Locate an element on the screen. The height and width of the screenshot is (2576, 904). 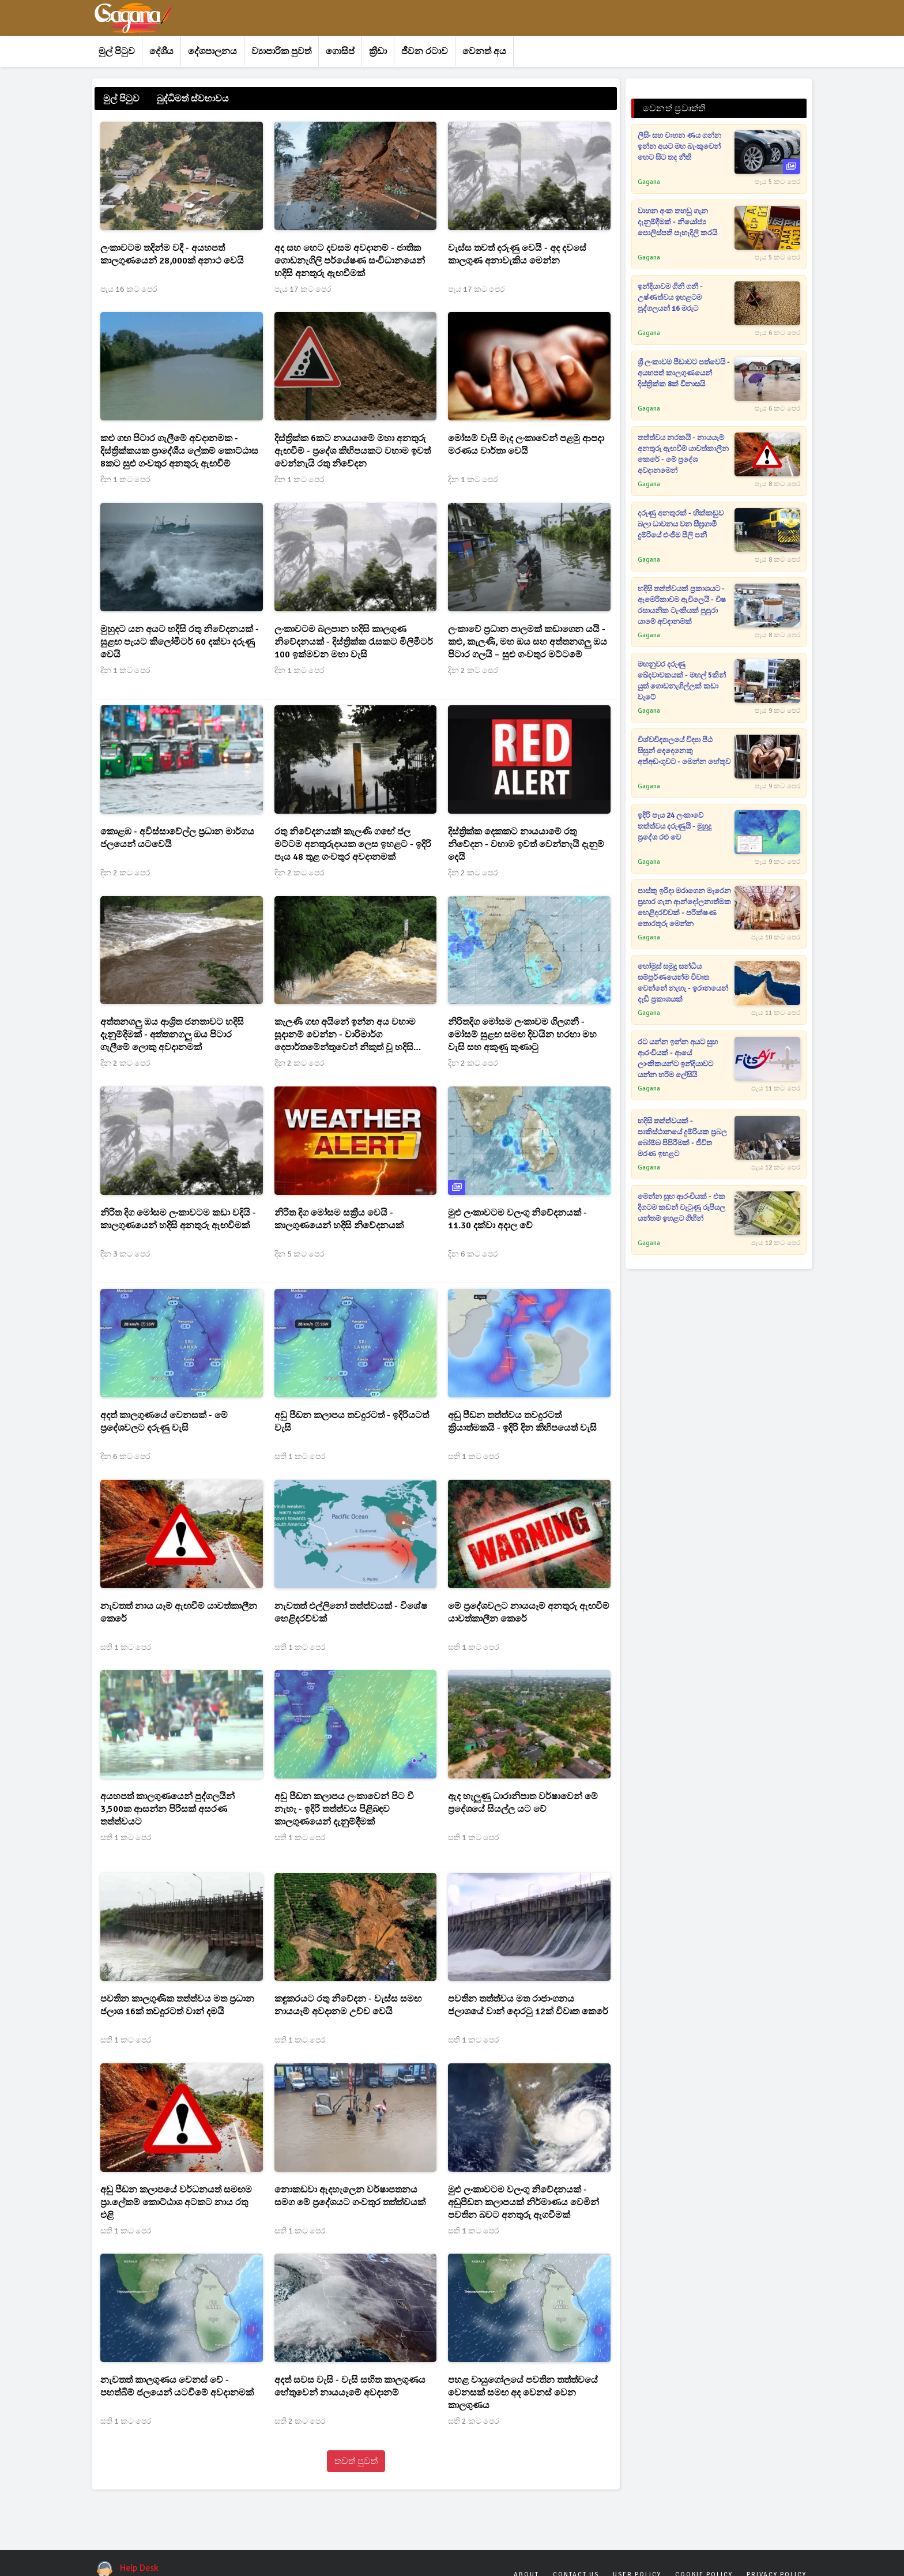
හදිසි තත්ත්වයක් - පාකිස්ථානයේ දුම්රියක ප්‍රබල බෝම්බ පිපිරීමක් - ජීවිත මරණ ඉහළට is located at coordinates (682, 1137).